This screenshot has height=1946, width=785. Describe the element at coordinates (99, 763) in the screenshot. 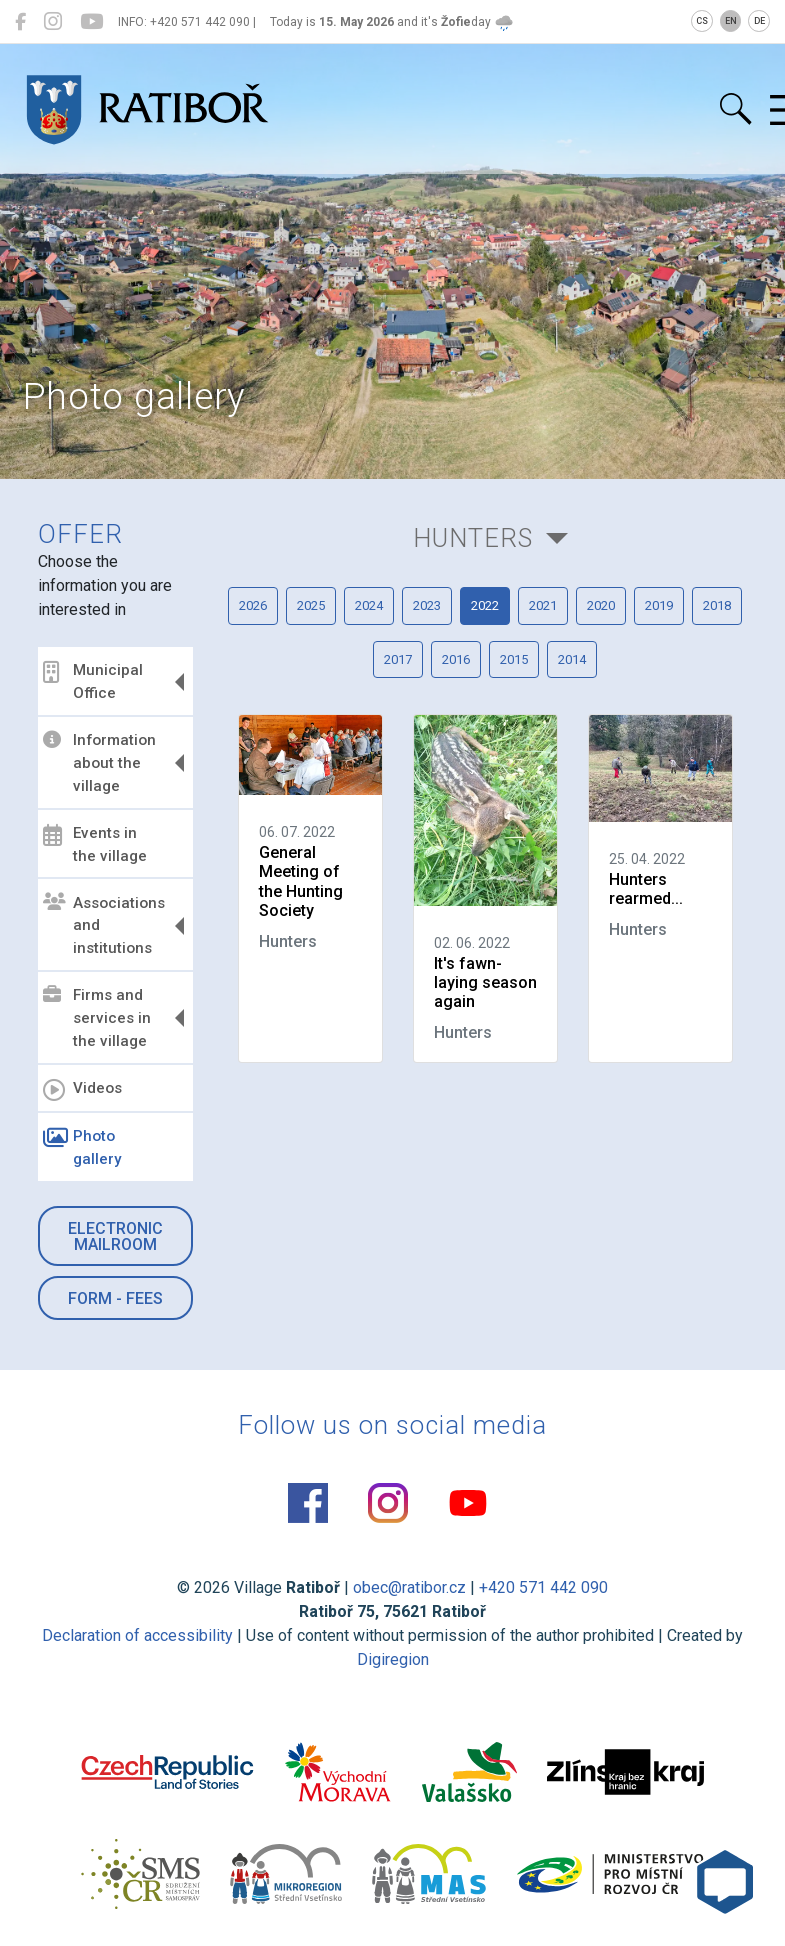

I see `Information about the village` at that location.